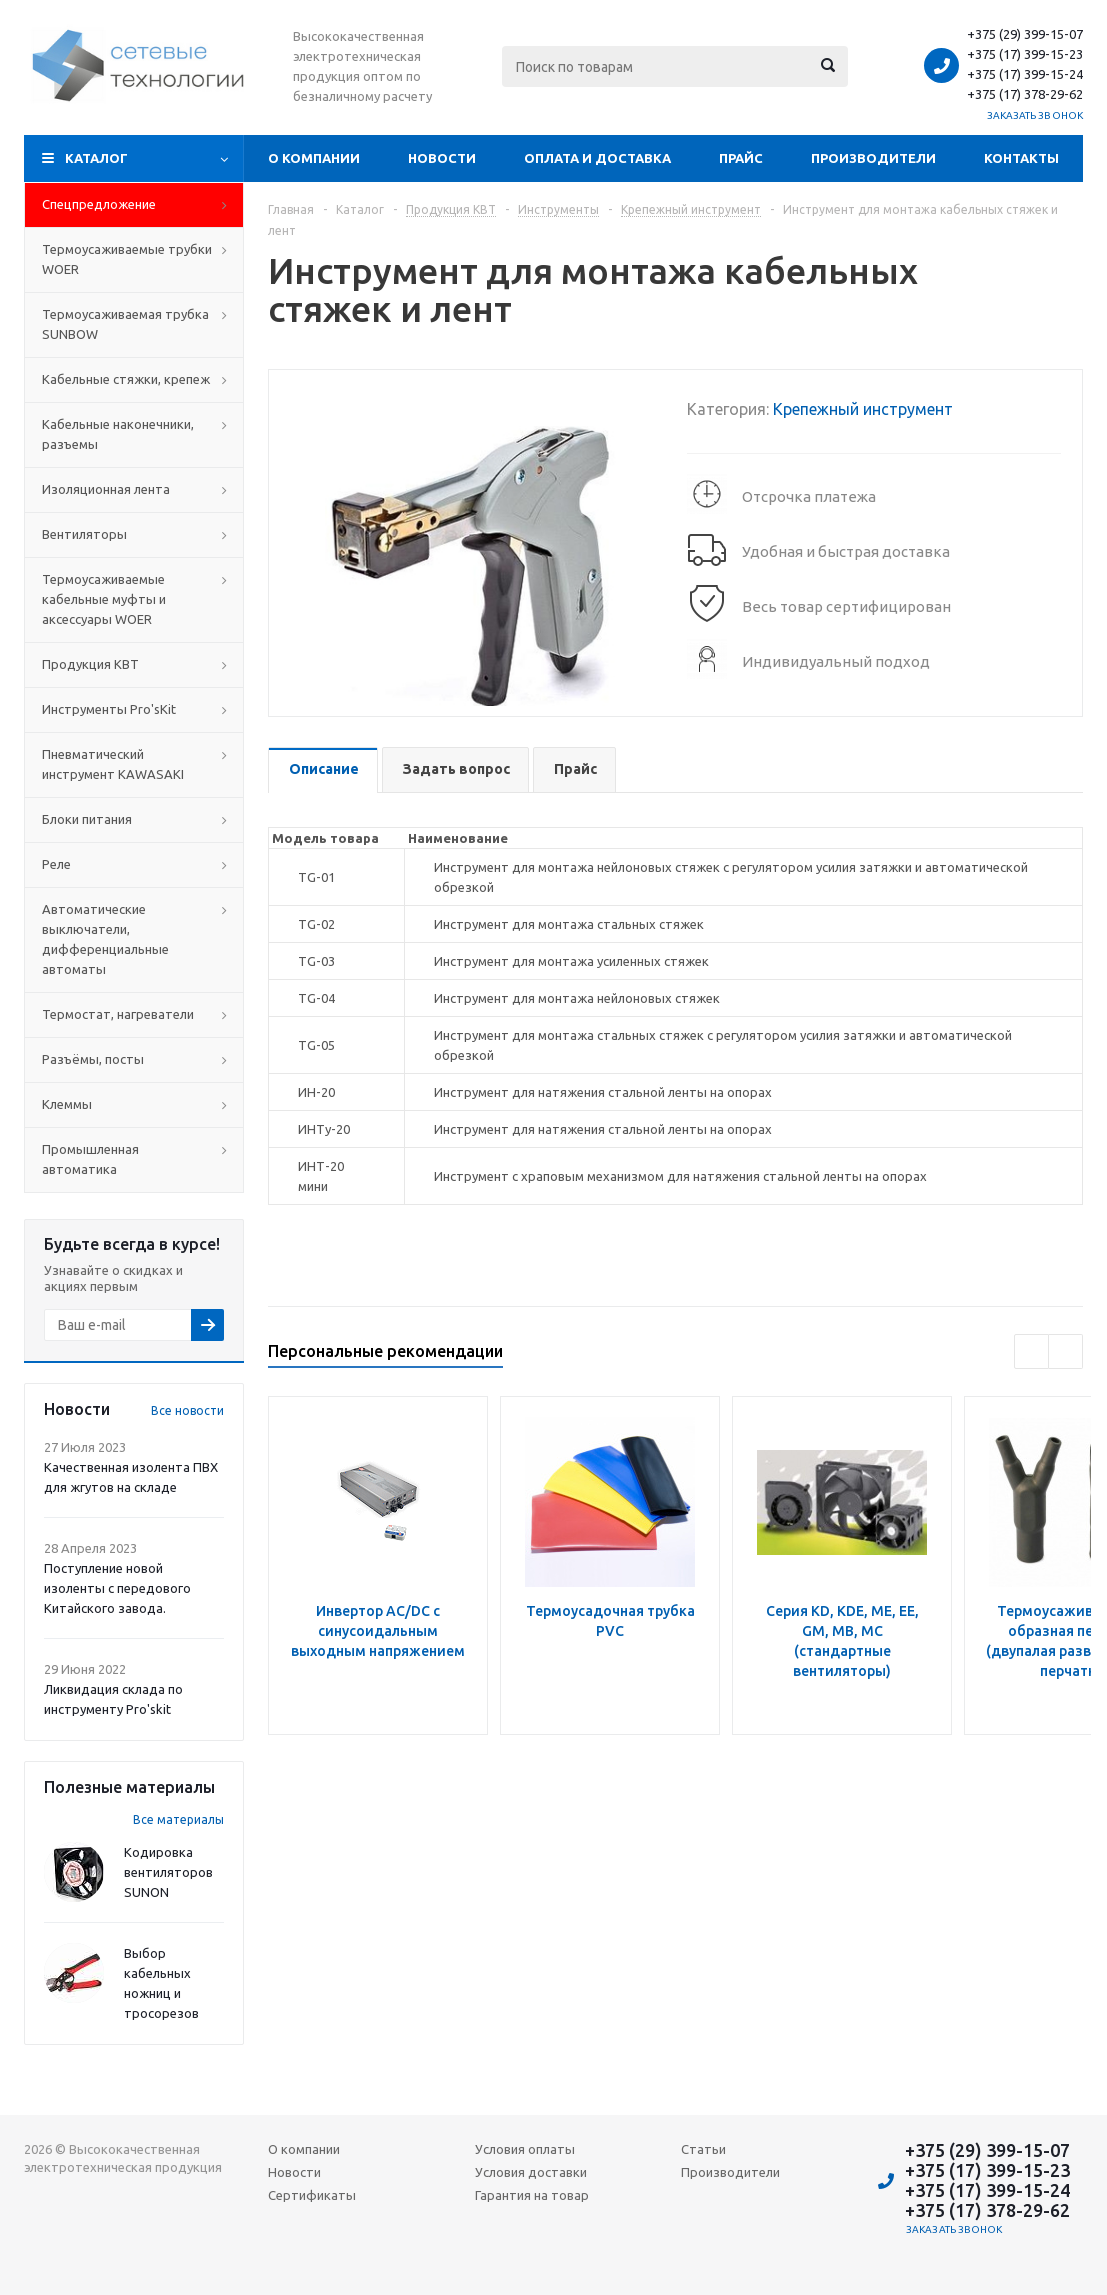 This screenshot has width=1107, height=2295. I want to click on Кодировка вентиляторов SUNON, so click(168, 1872).